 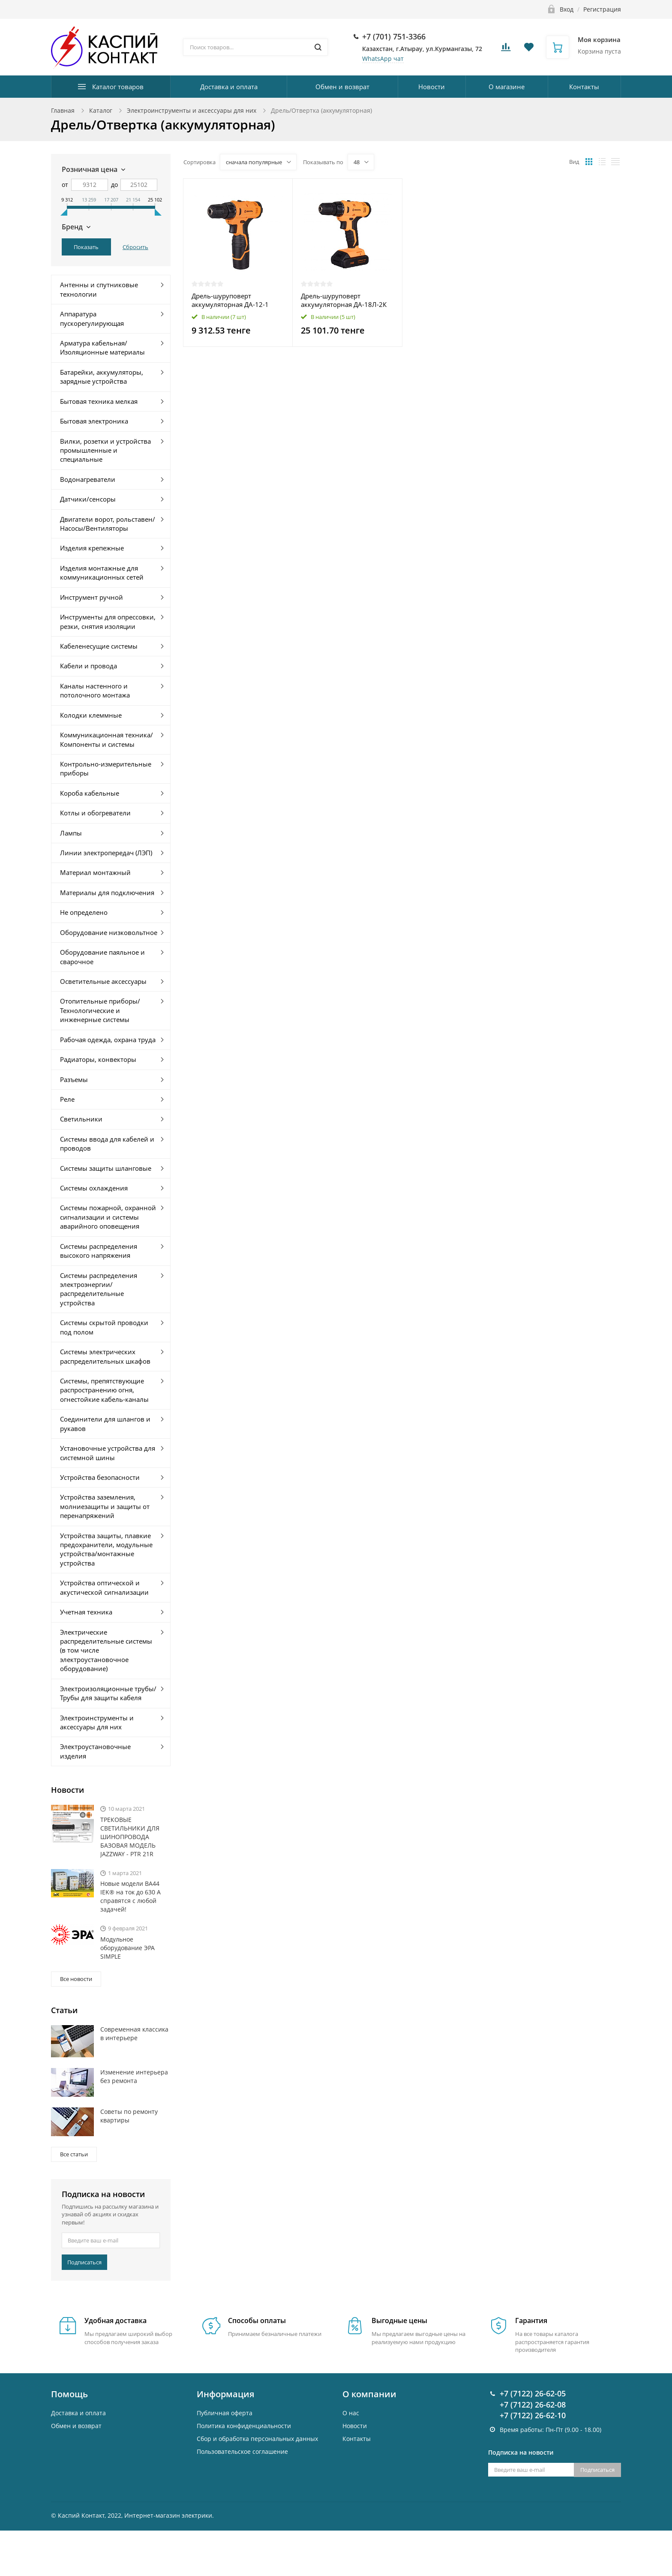 What do you see at coordinates (84, 2262) in the screenshot?
I see `Подписаться` at bounding box center [84, 2262].